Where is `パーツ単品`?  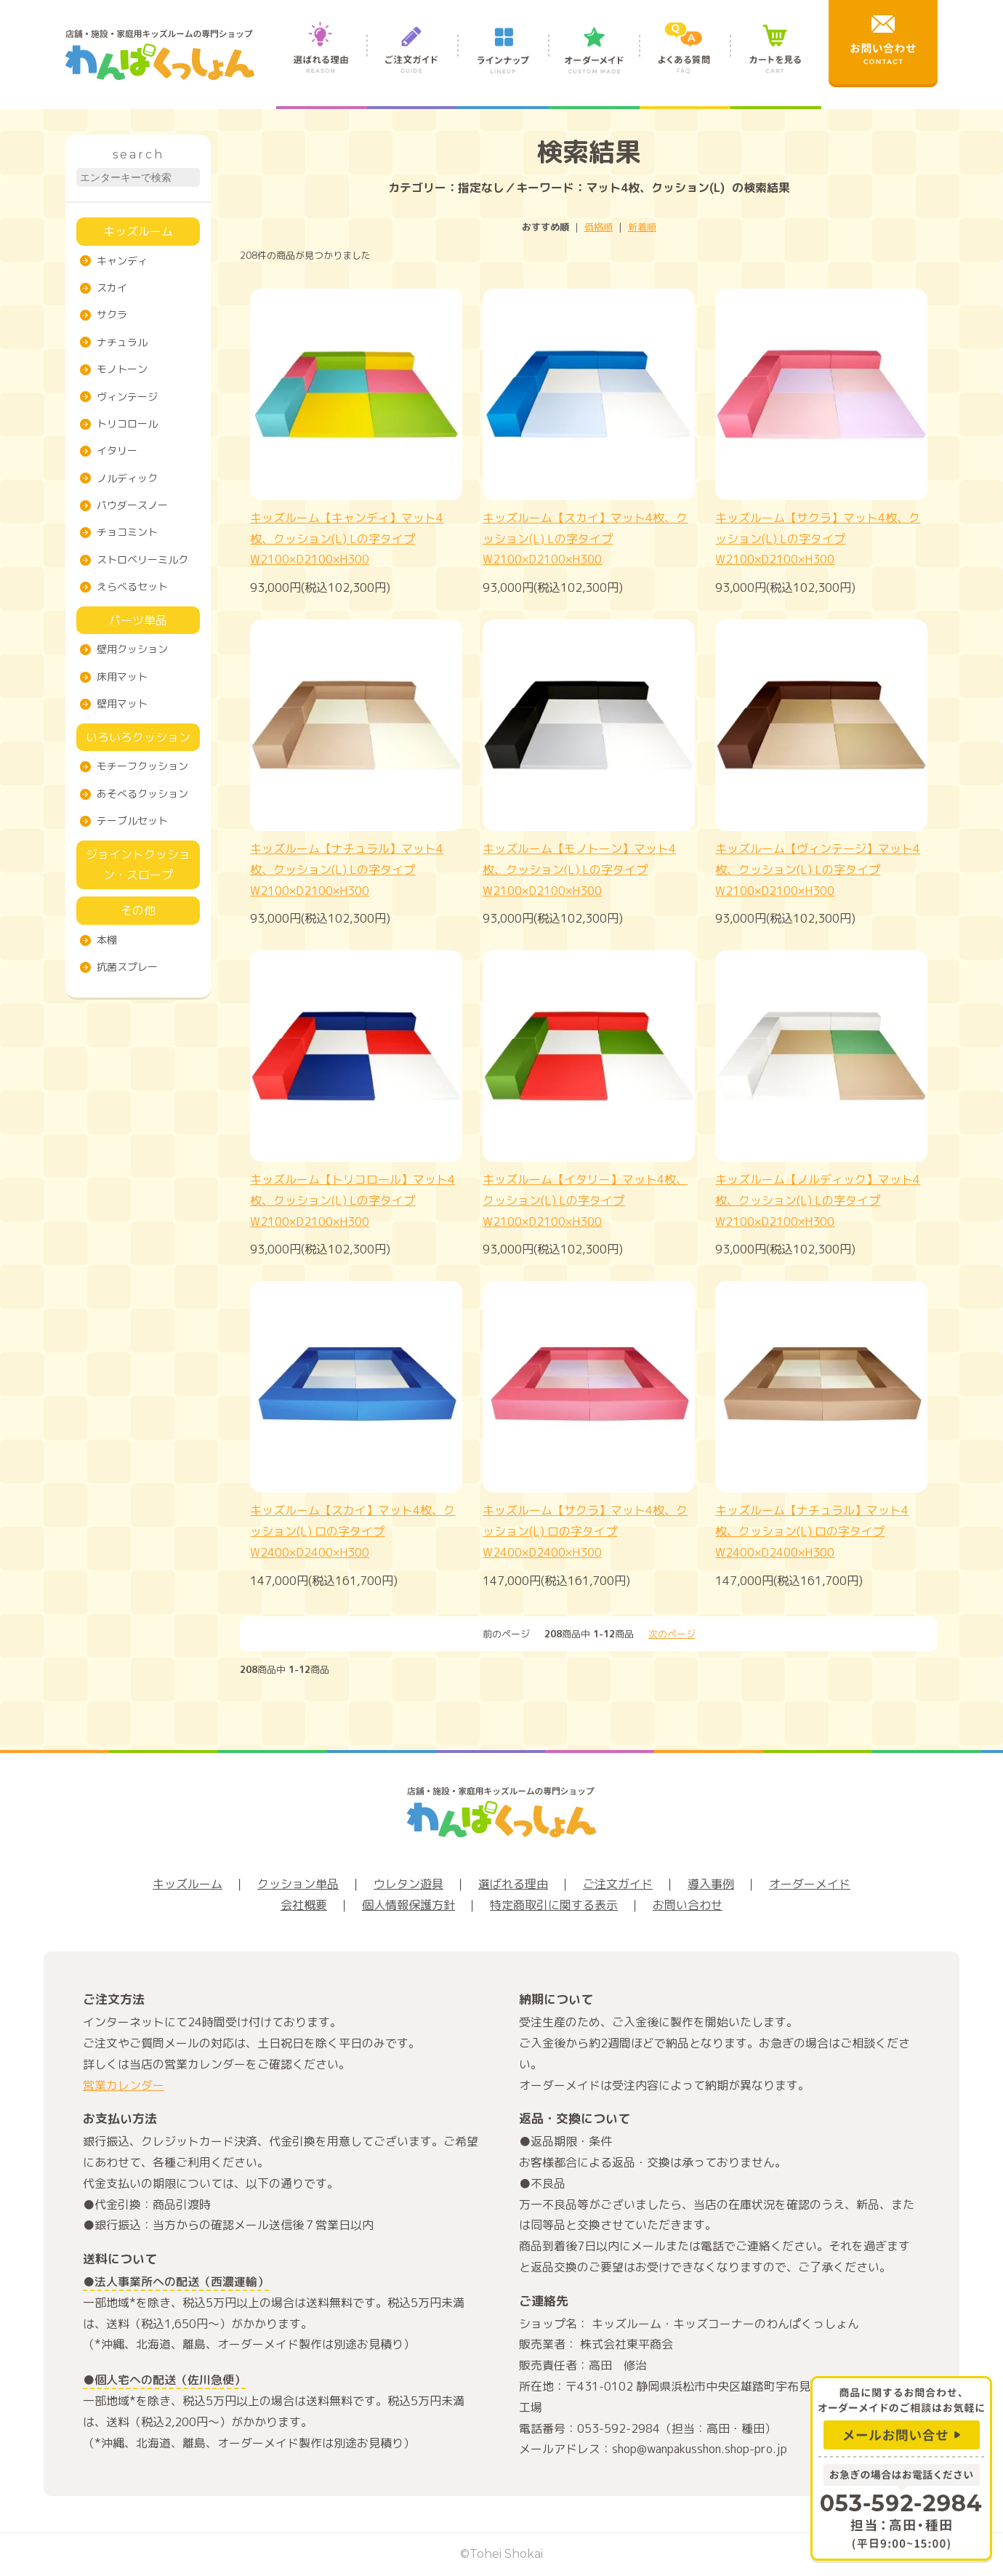
パーツ単品 is located at coordinates (138, 620).